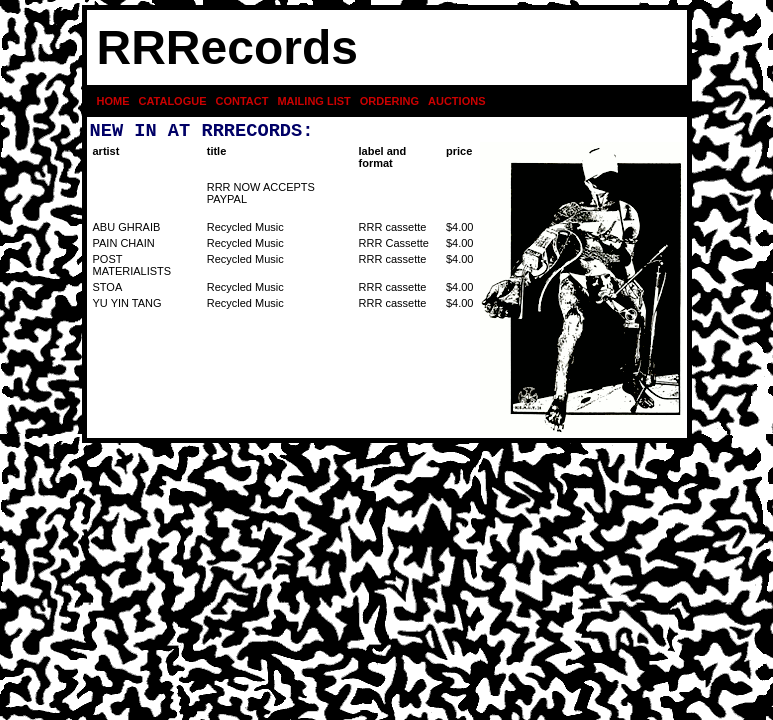 This screenshot has width=773, height=720. What do you see at coordinates (456, 101) in the screenshot?
I see `AUCTIONS` at bounding box center [456, 101].